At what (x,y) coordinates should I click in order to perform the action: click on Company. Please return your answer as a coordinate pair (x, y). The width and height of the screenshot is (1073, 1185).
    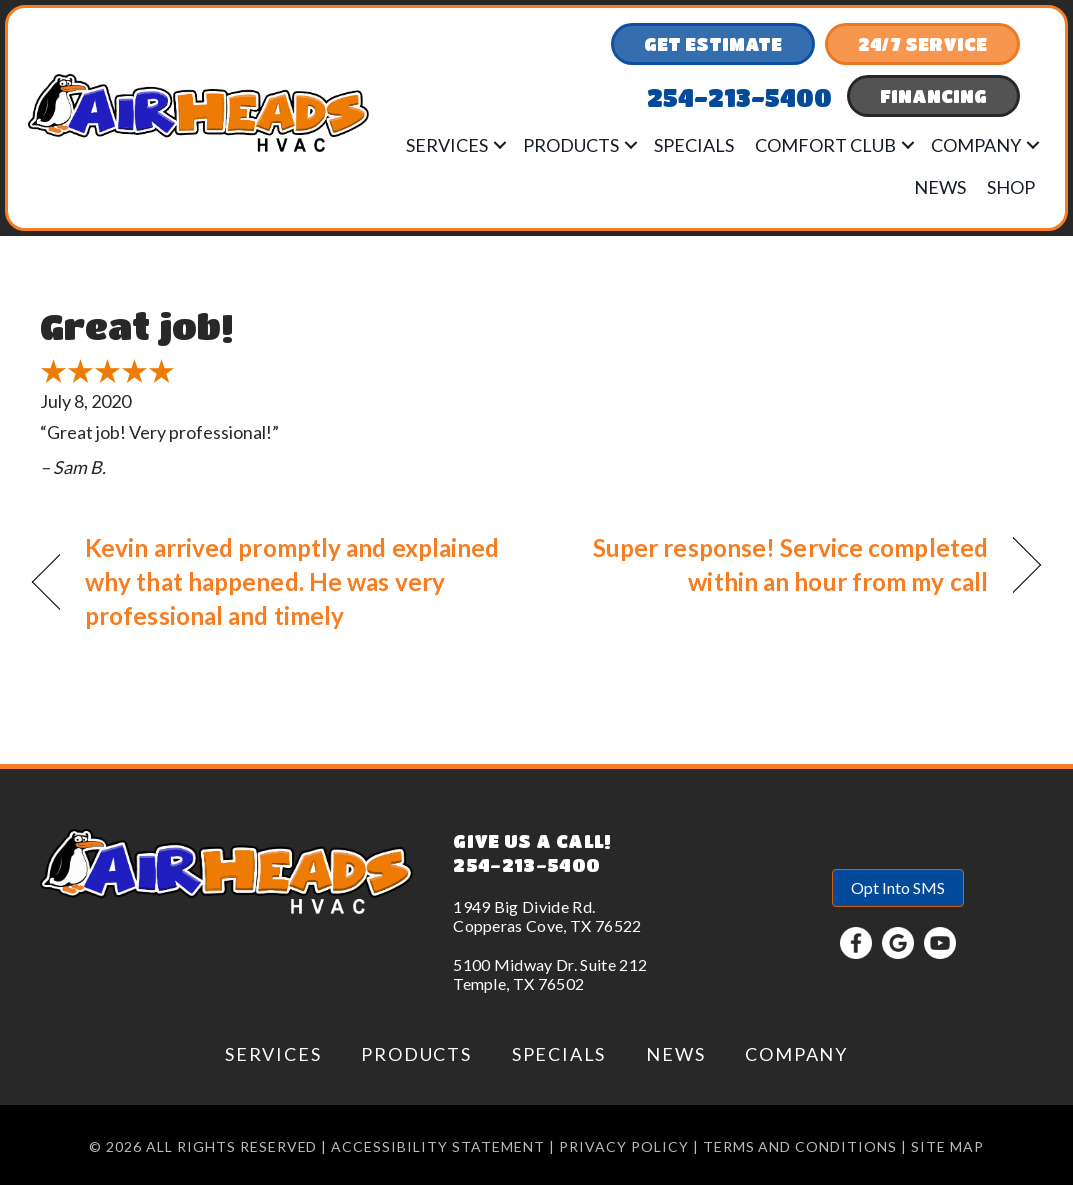
    Looking at the image, I should click on (976, 145).